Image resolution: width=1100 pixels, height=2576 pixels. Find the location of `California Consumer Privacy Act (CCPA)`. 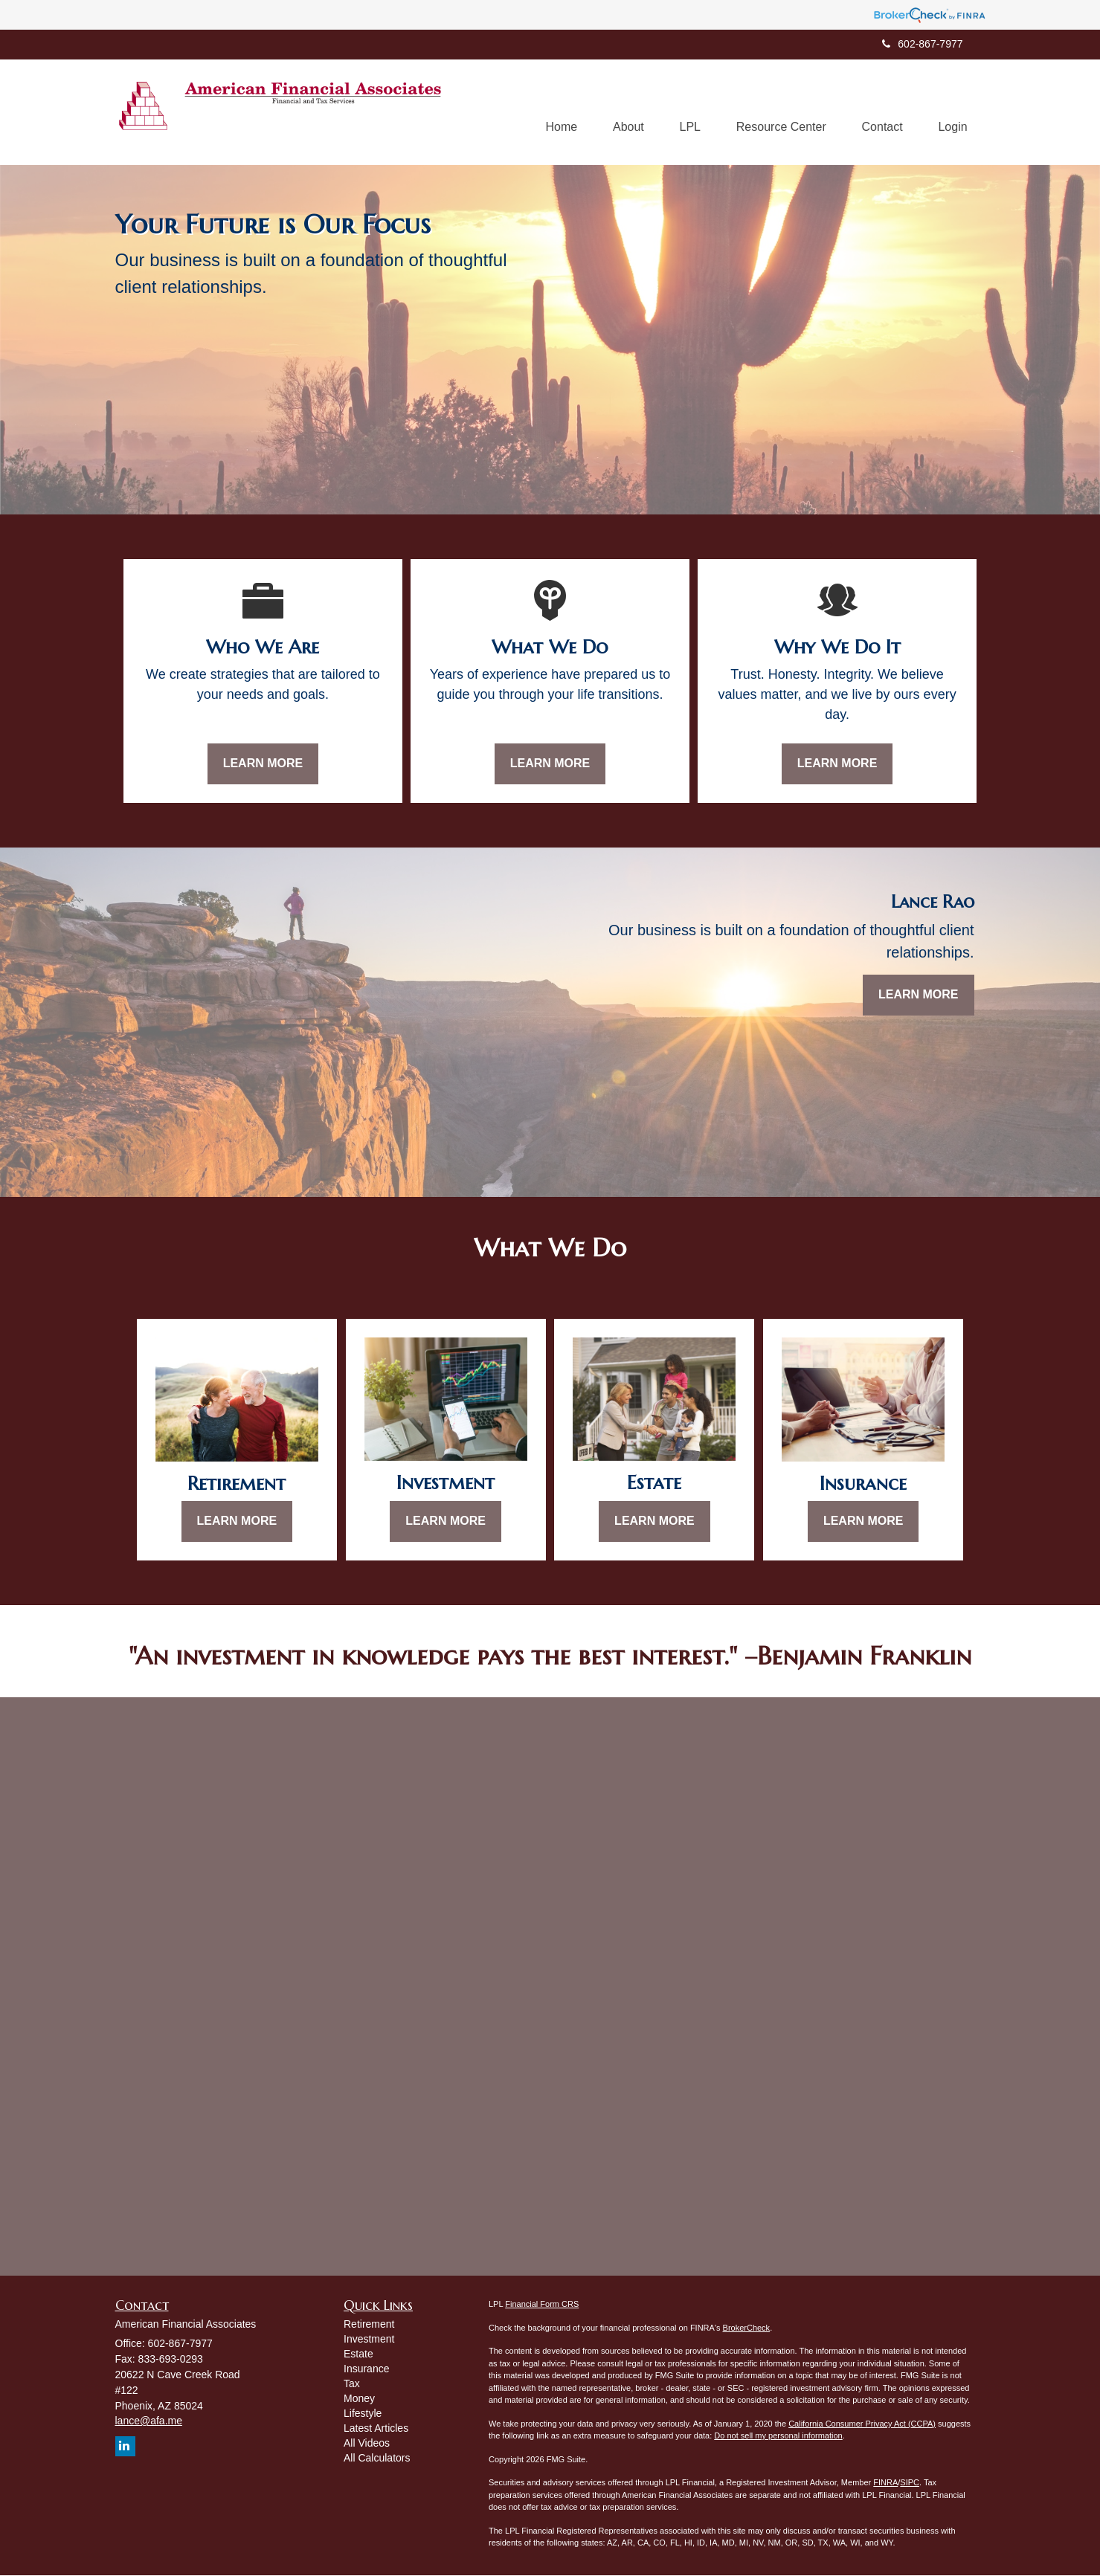

California Consumer Privacy Act (CCPA) is located at coordinates (862, 2424).